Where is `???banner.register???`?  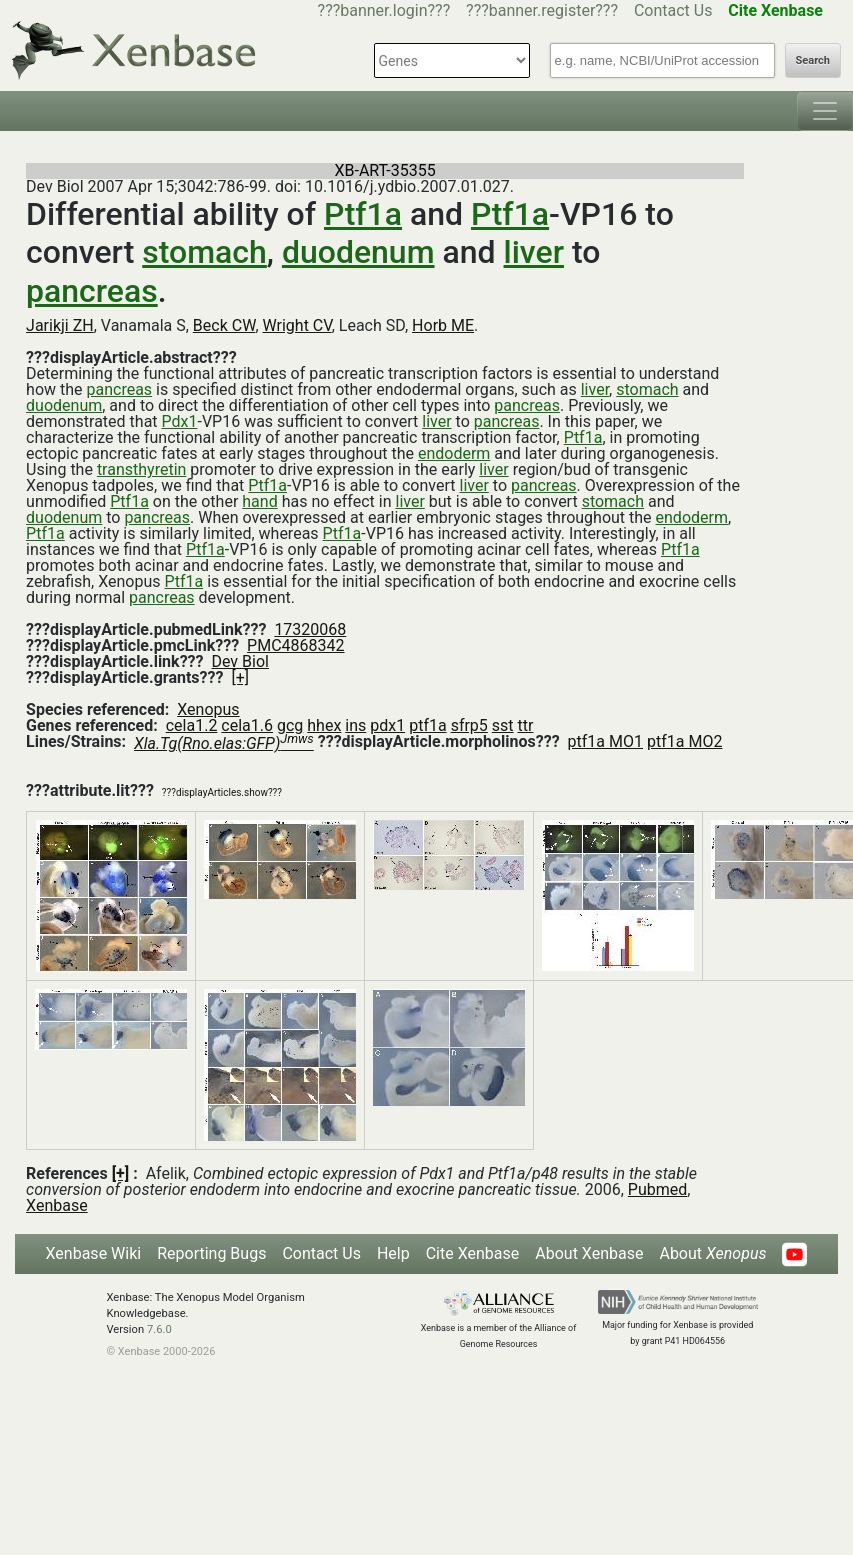
???banner.register??? is located at coordinates (542, 10).